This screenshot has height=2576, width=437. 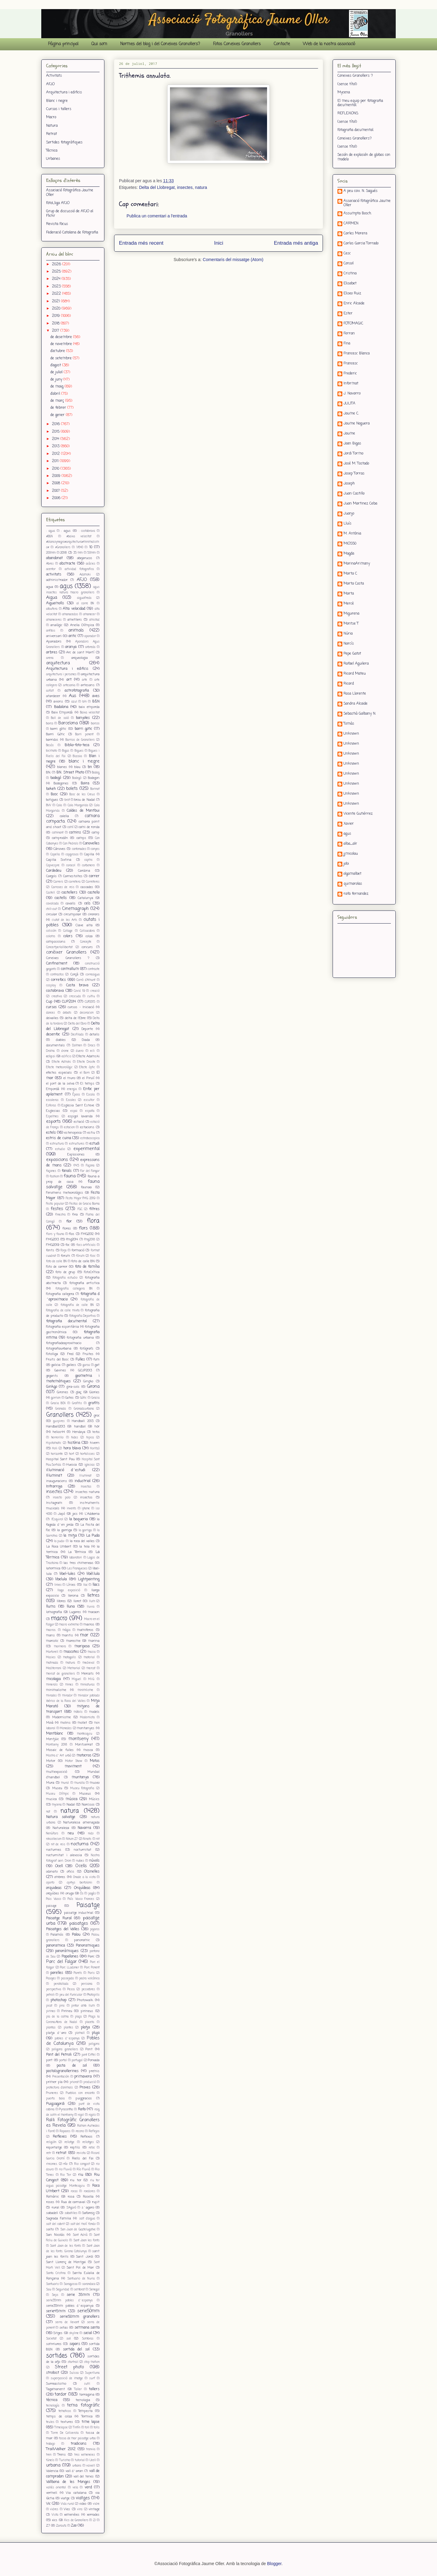 I want to click on Anella Olímpica, so click(x=82, y=625).